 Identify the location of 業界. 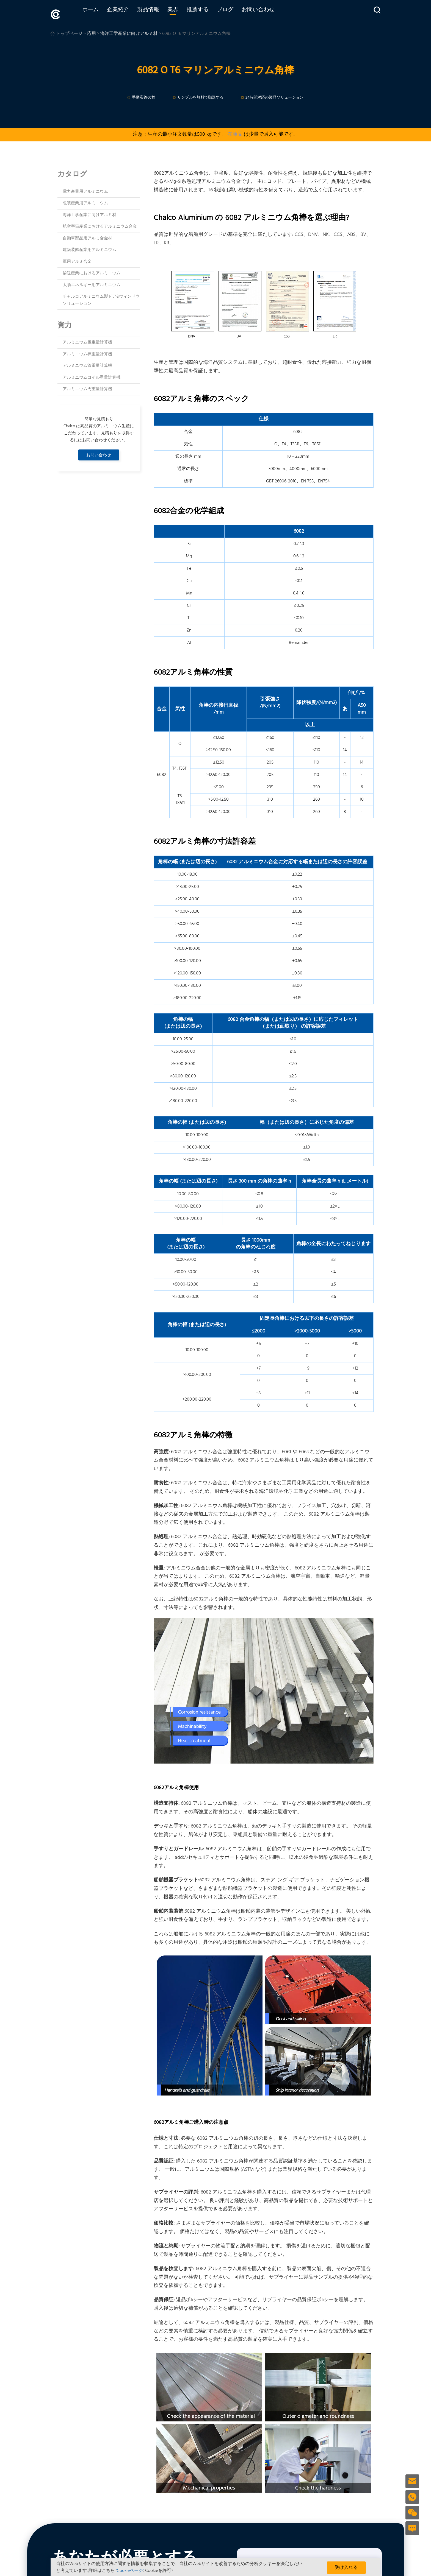
(184, 13).